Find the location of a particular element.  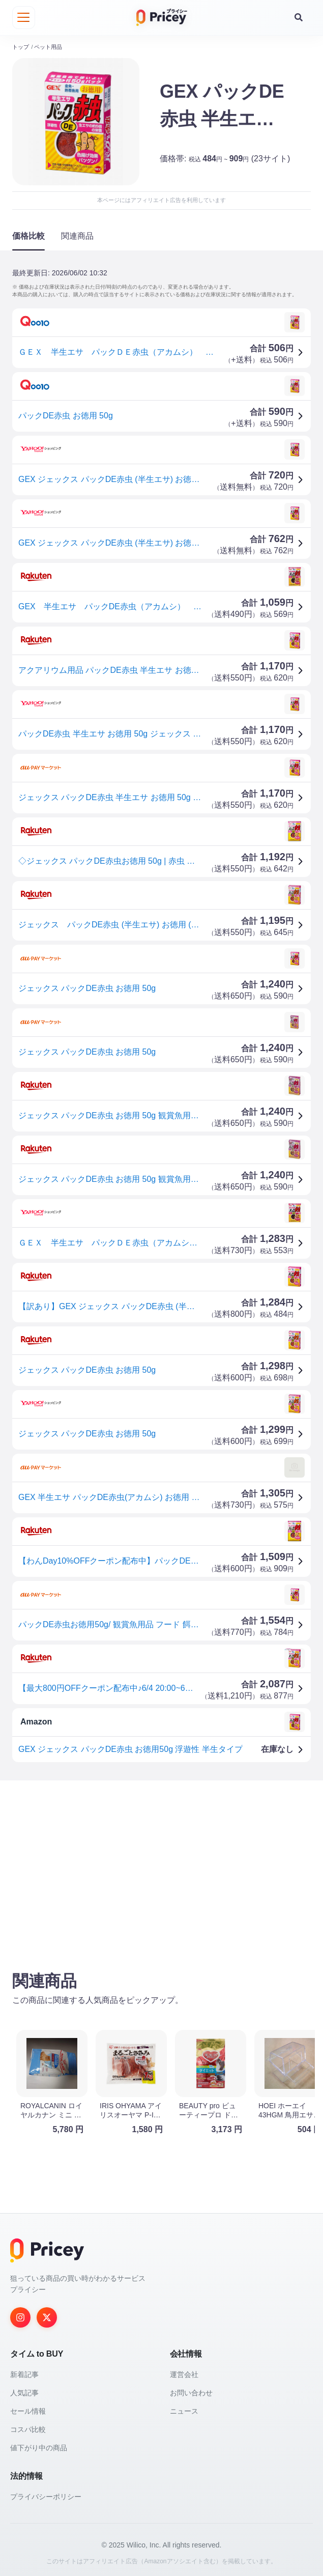

コスパ比較 is located at coordinates (28, 2427).